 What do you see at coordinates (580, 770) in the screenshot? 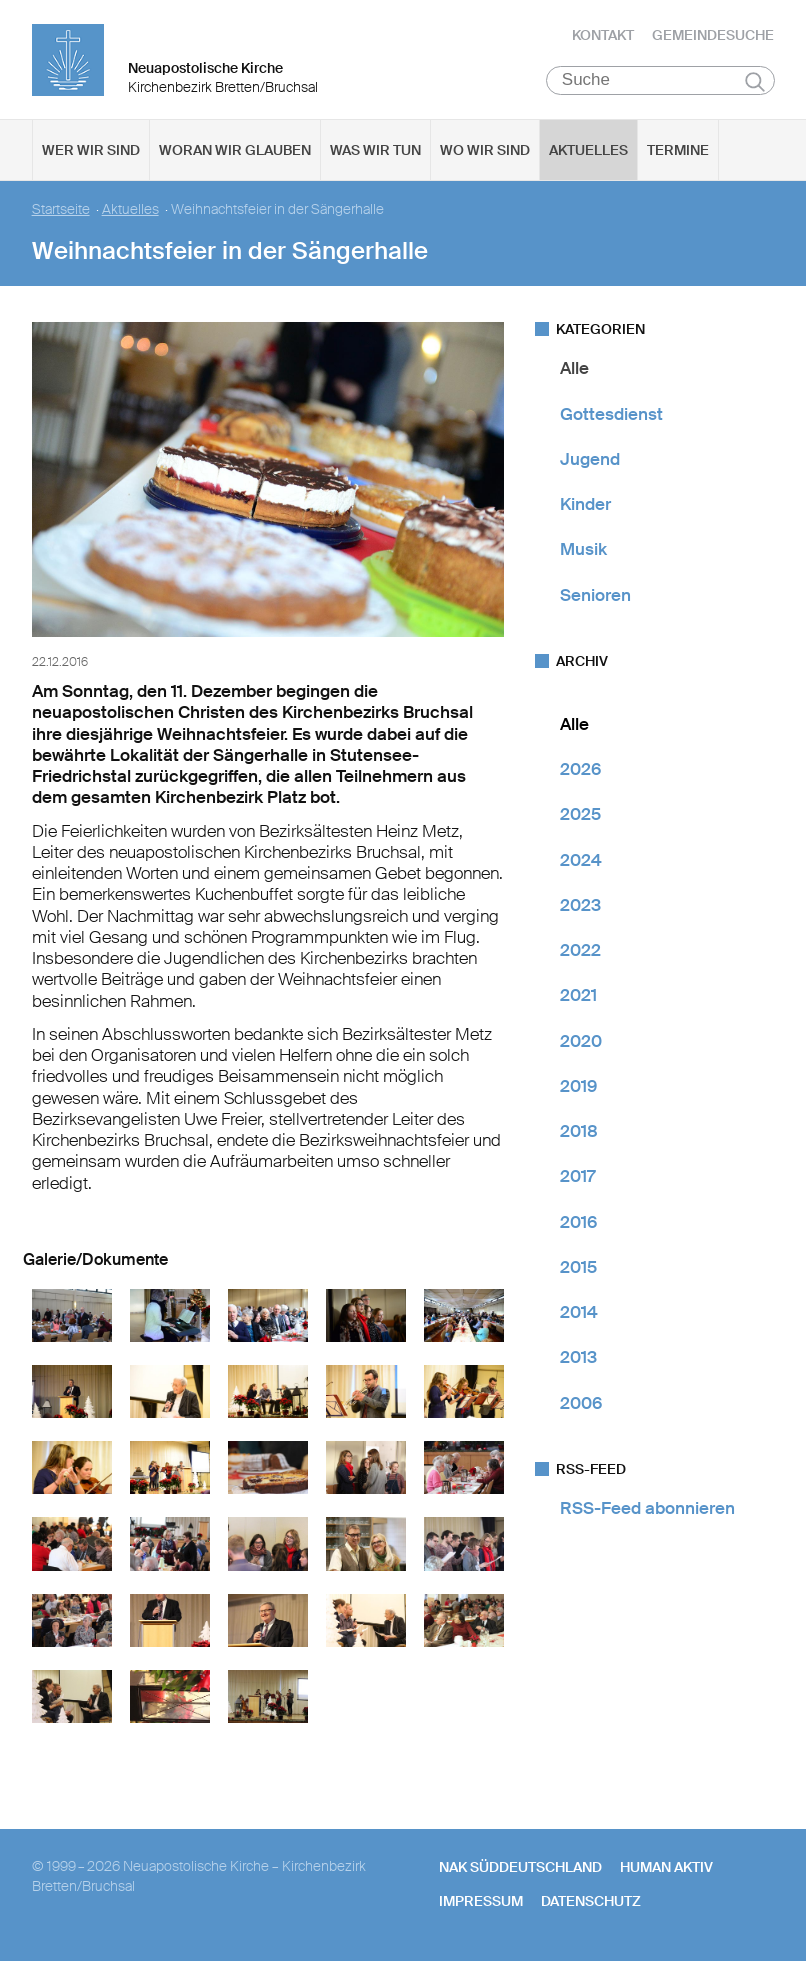
I see `2026` at bounding box center [580, 770].